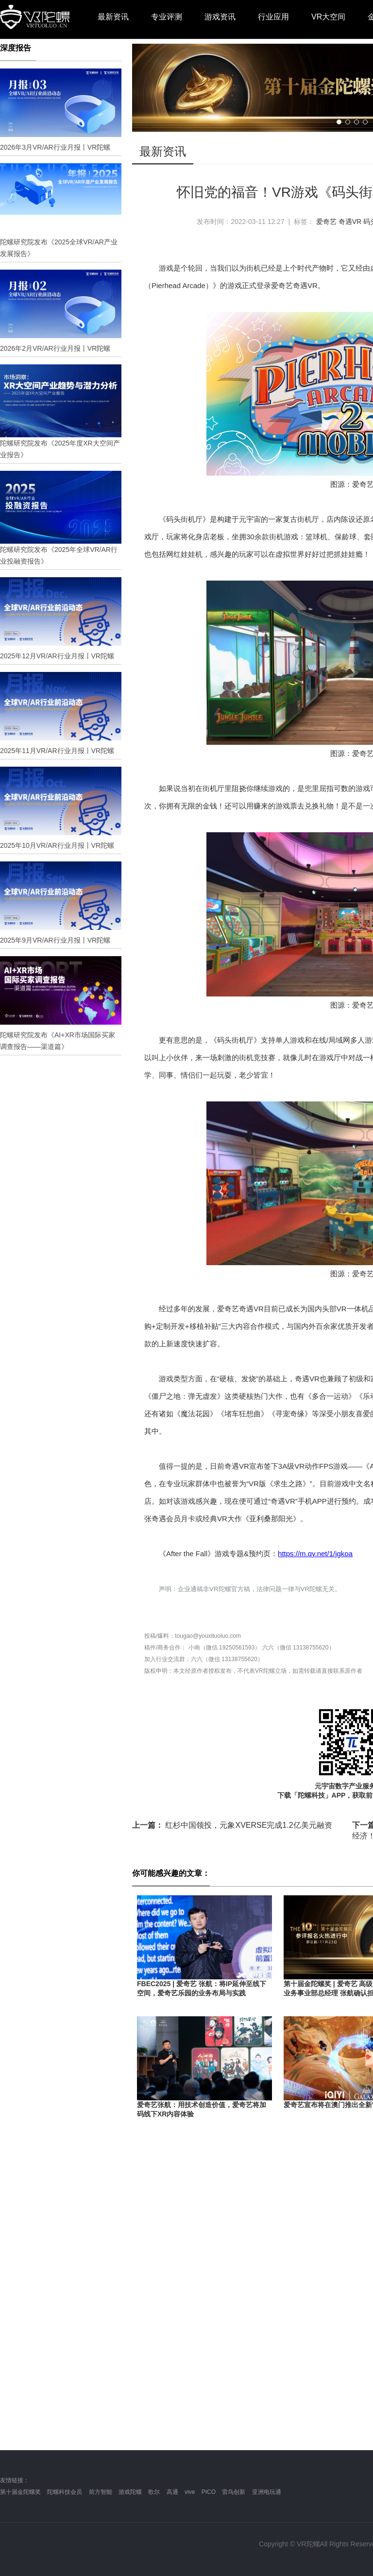  Describe the element at coordinates (266, 2492) in the screenshot. I see `亚洲电玩通` at that location.